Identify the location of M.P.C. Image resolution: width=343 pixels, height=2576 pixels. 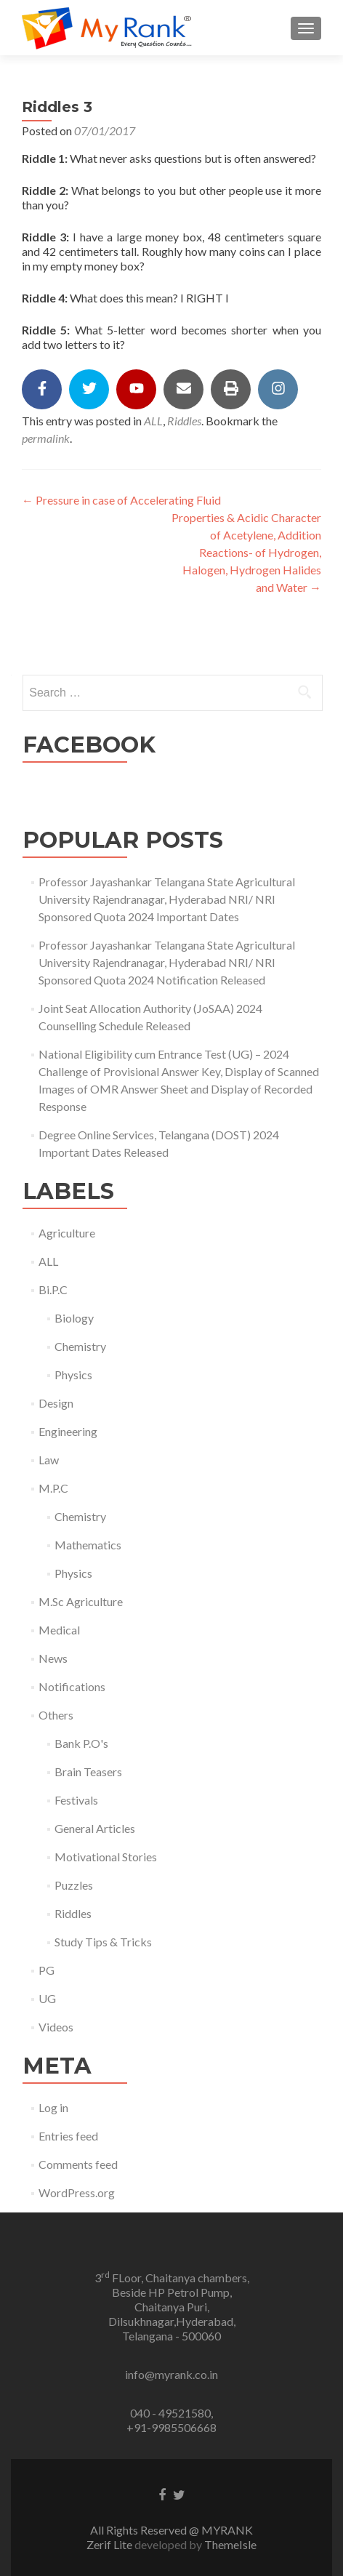
(53, 1488).